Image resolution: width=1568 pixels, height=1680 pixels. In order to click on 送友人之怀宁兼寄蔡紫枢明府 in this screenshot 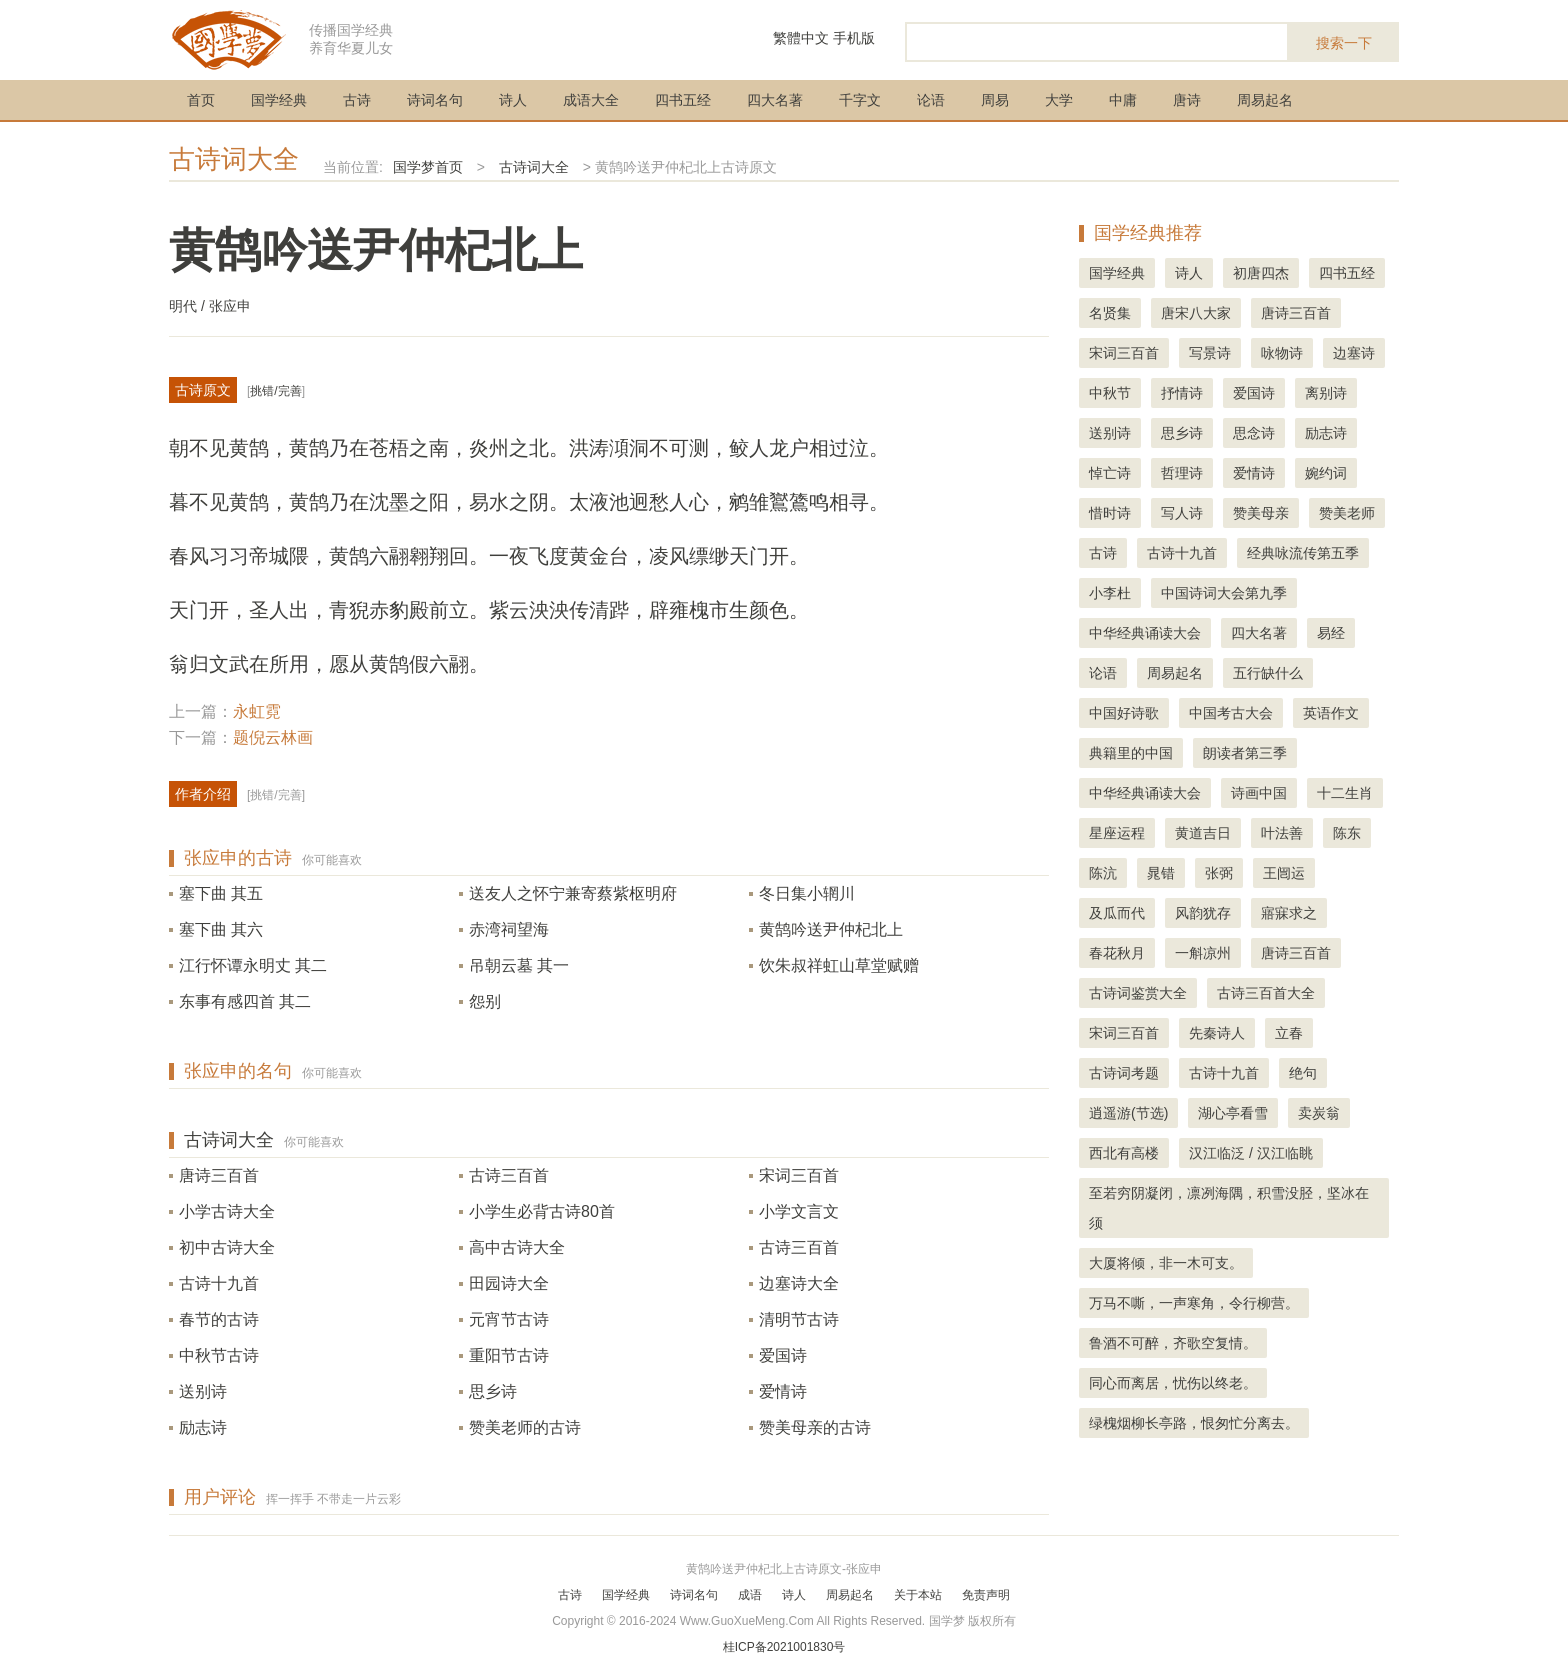, I will do `click(573, 893)`.